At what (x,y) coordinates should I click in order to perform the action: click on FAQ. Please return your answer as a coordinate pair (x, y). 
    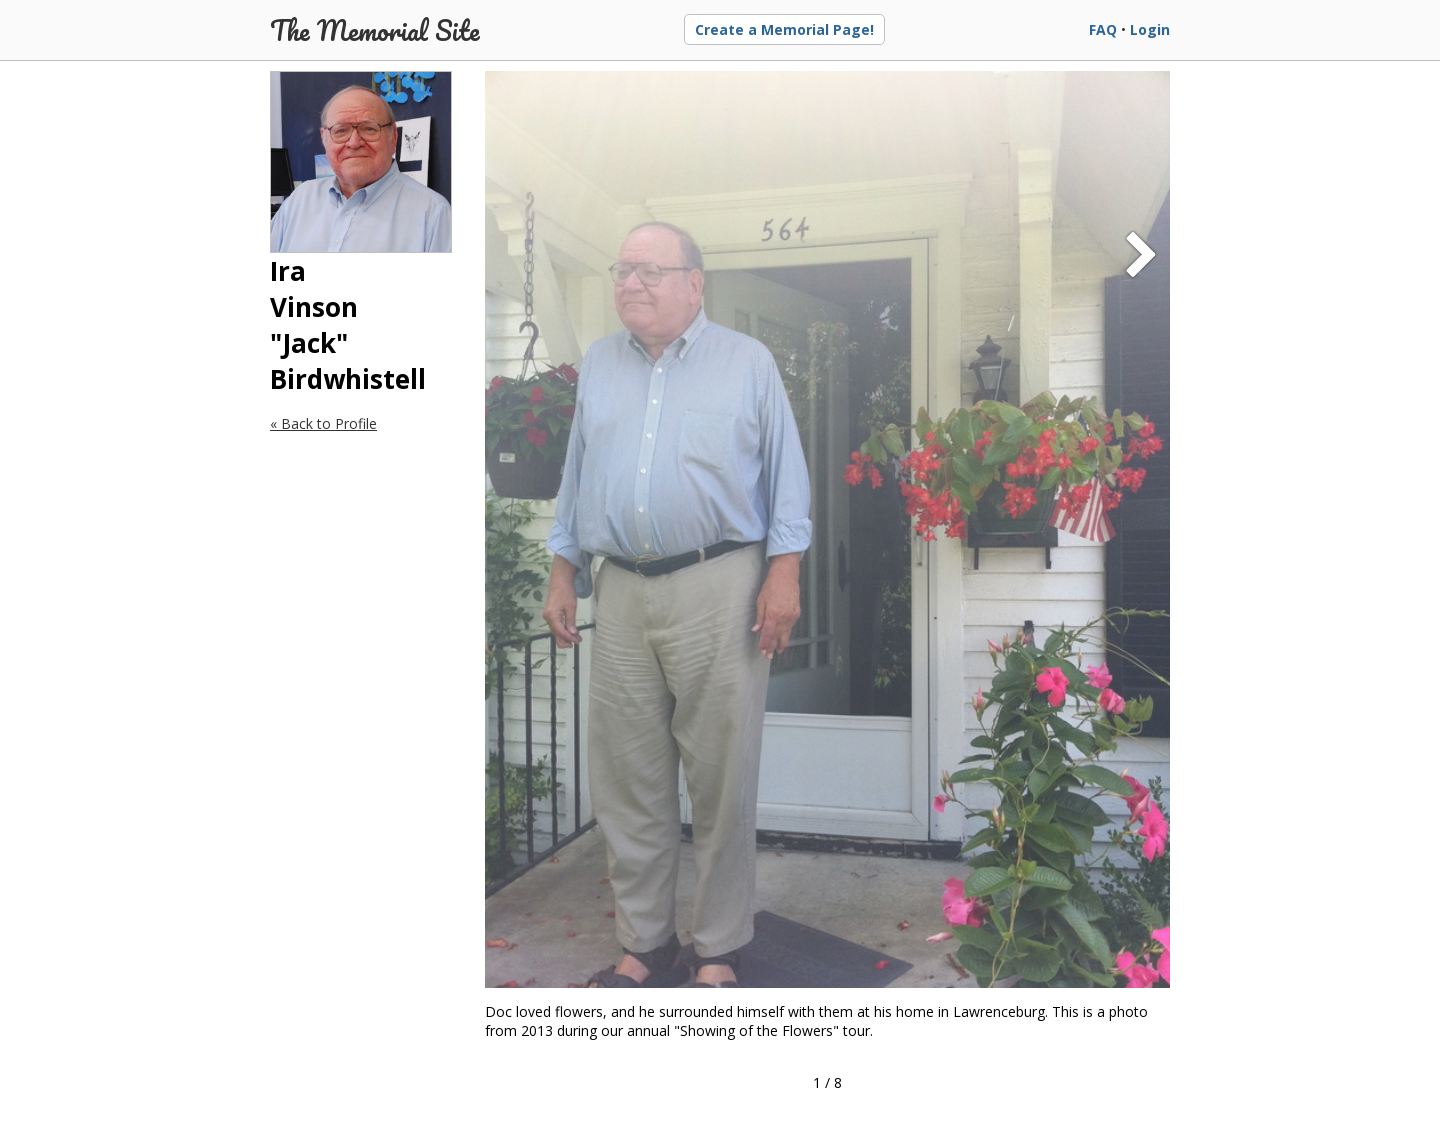
    Looking at the image, I should click on (1103, 29).